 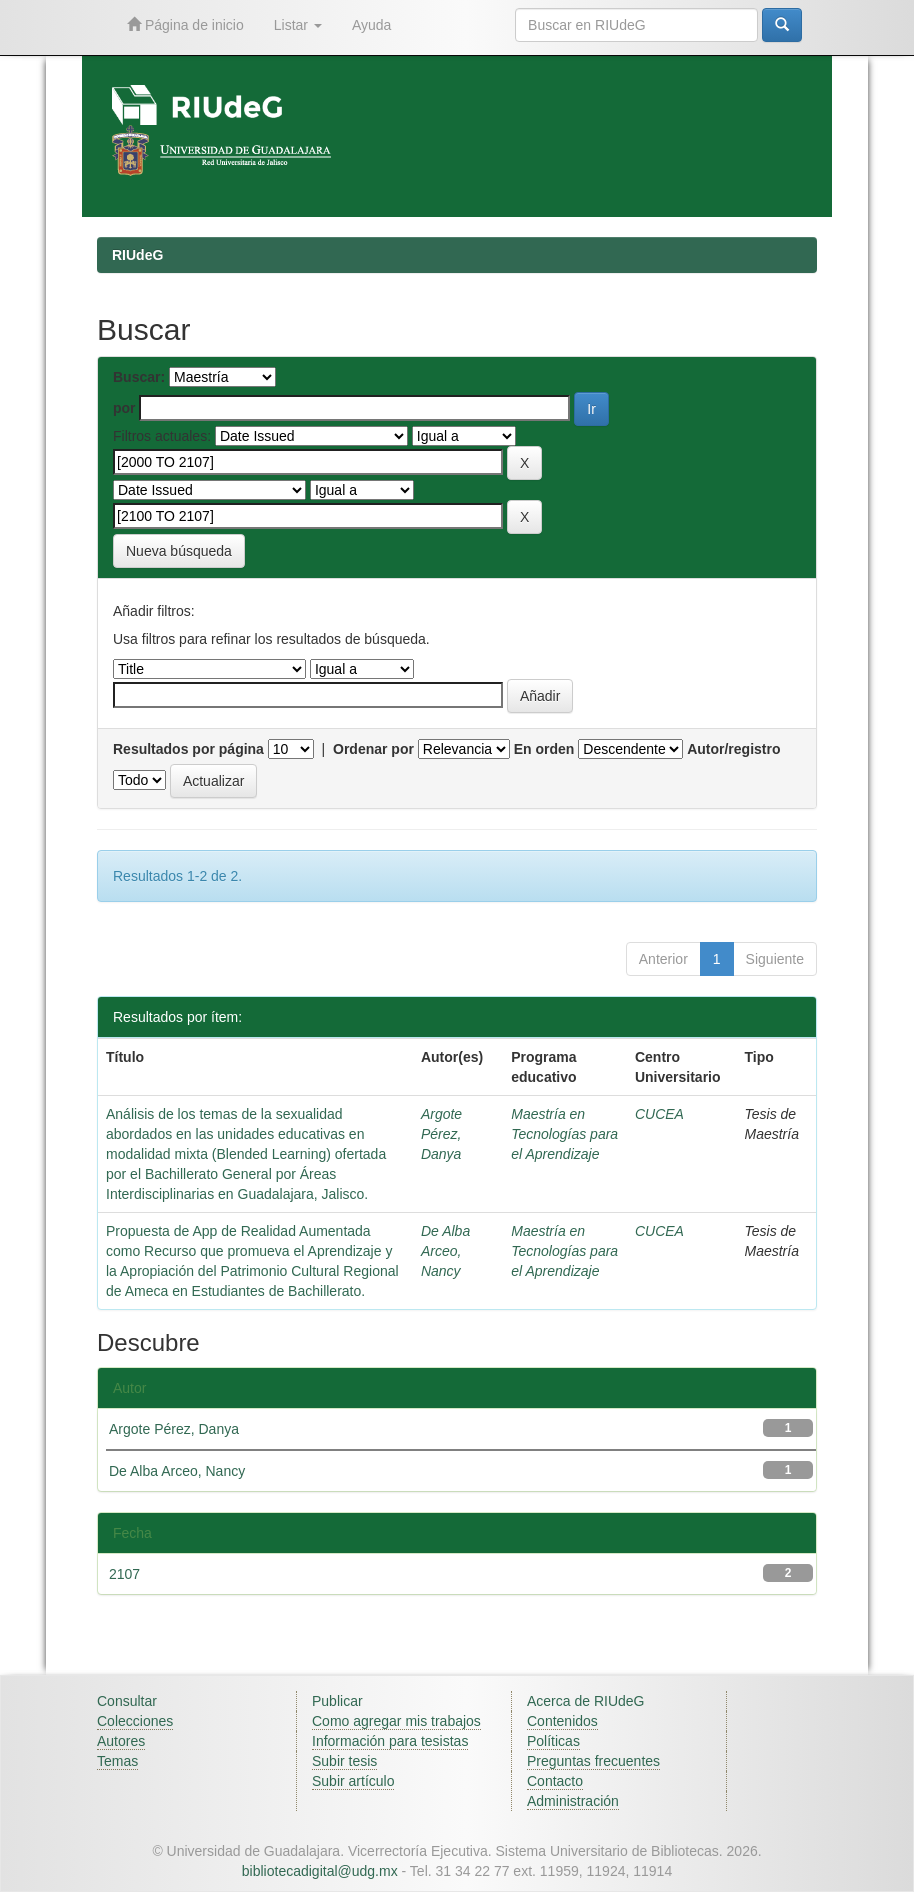 I want to click on Subir tesis, so click(x=344, y=1761).